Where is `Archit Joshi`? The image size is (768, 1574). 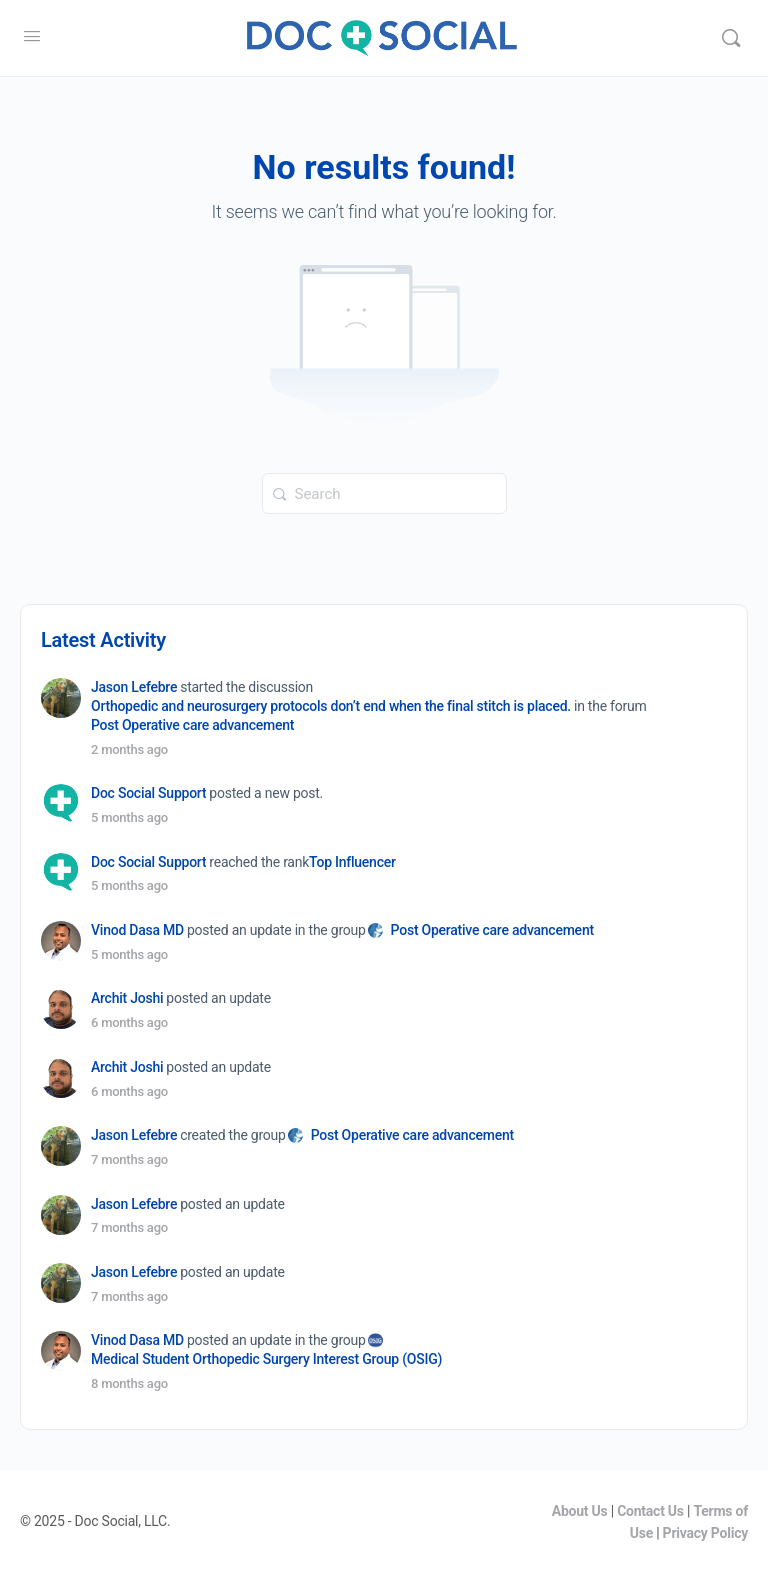
Archit Joshi is located at coordinates (127, 998).